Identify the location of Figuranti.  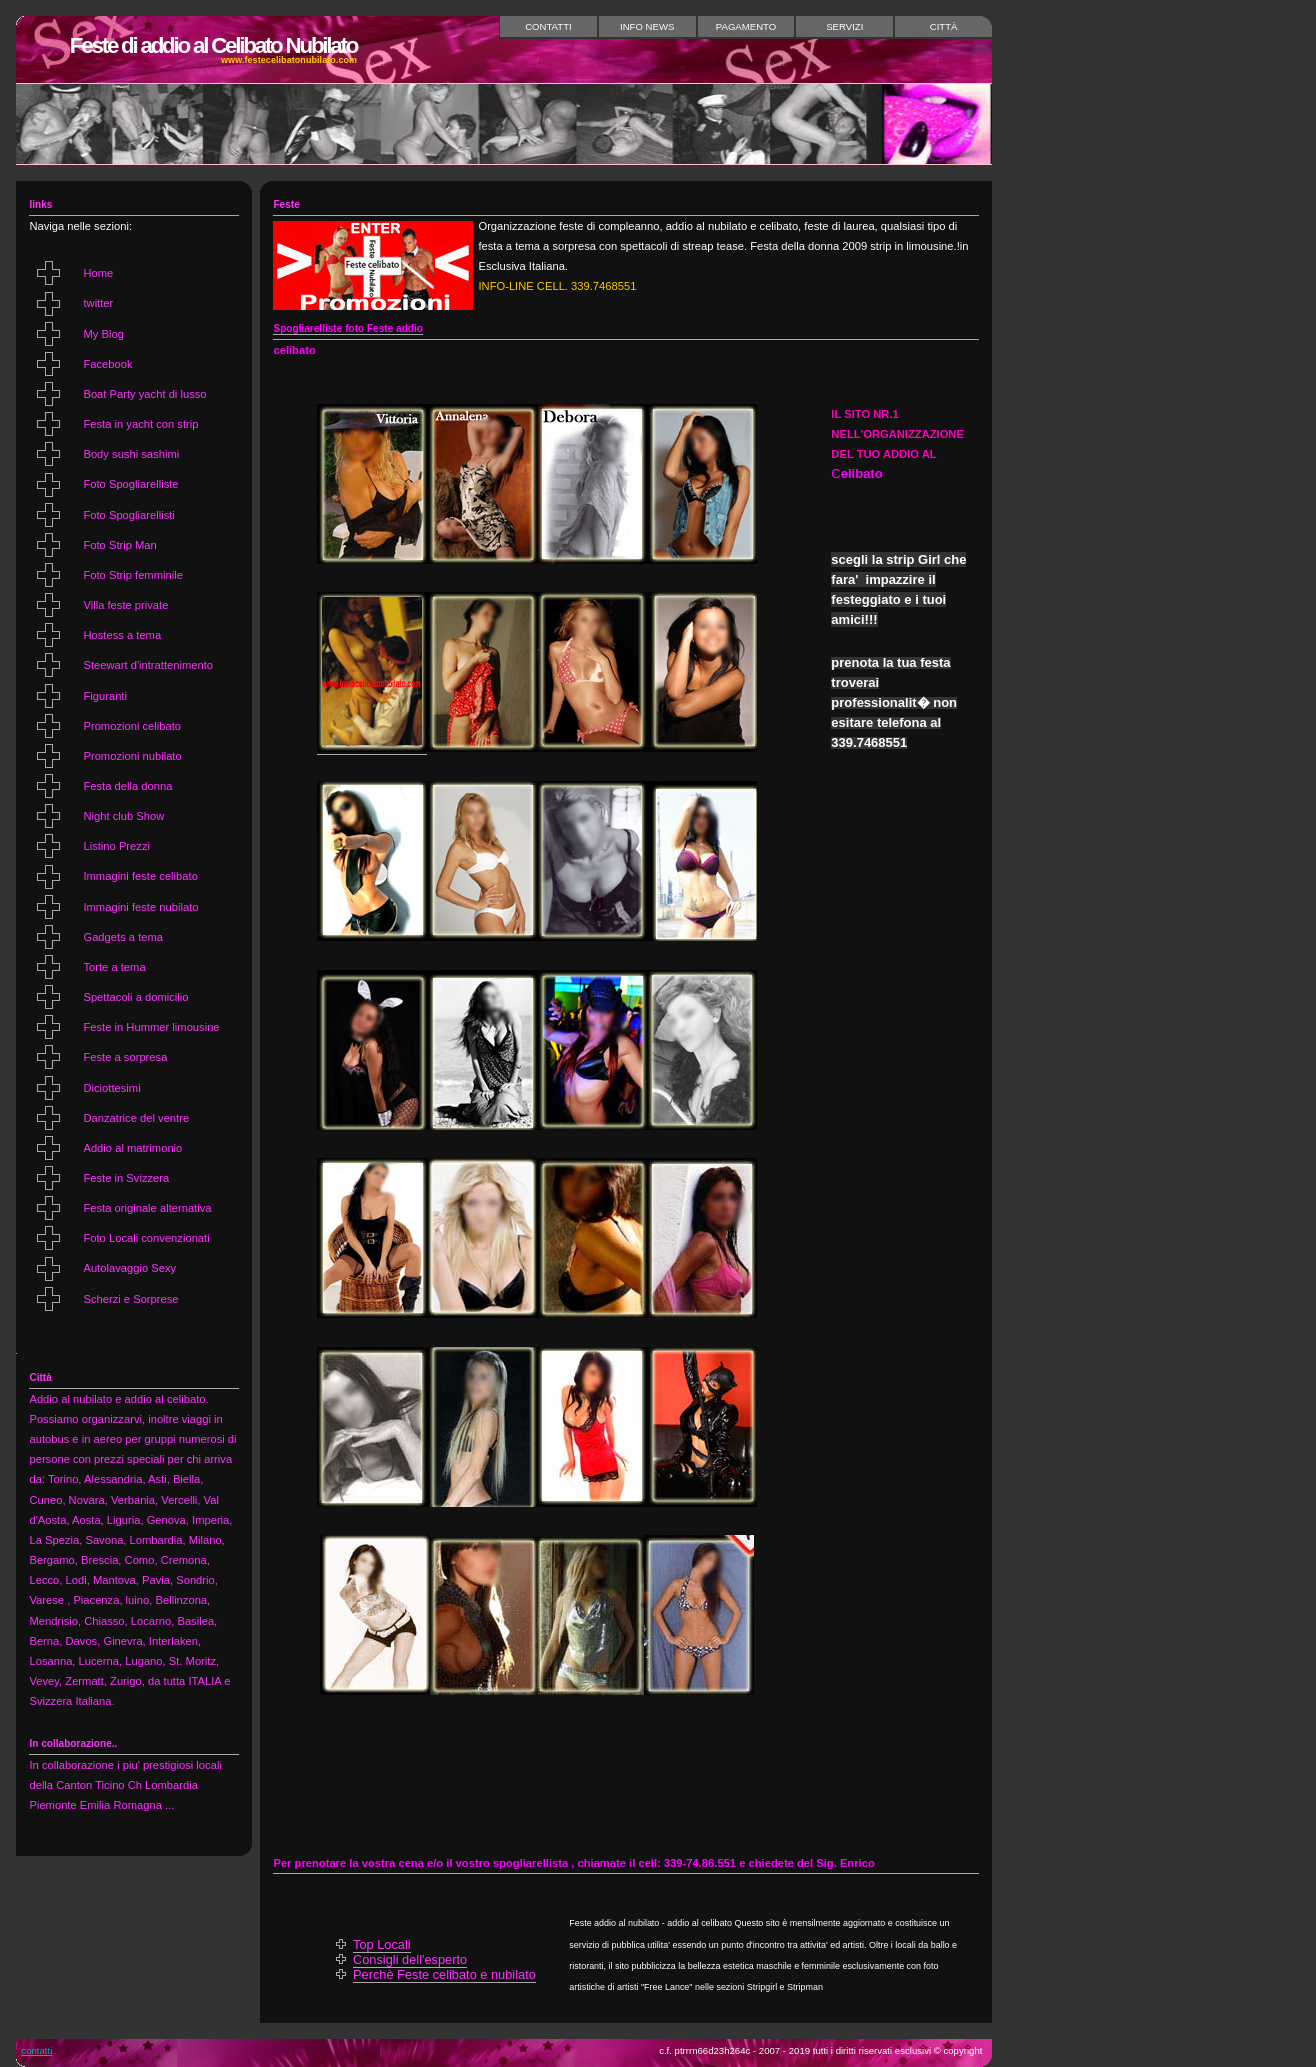
(105, 696).